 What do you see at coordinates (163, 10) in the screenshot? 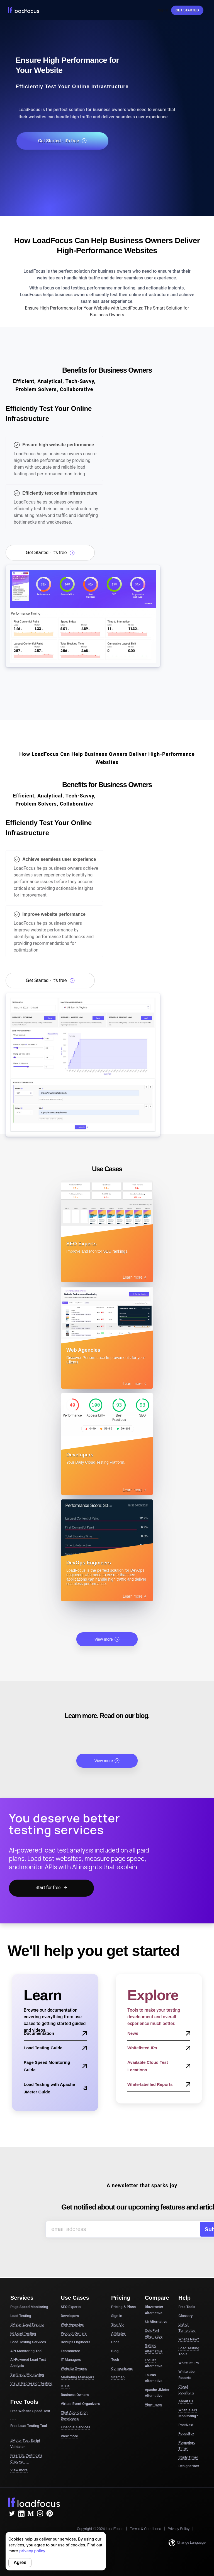
I see `Sign In` at bounding box center [163, 10].